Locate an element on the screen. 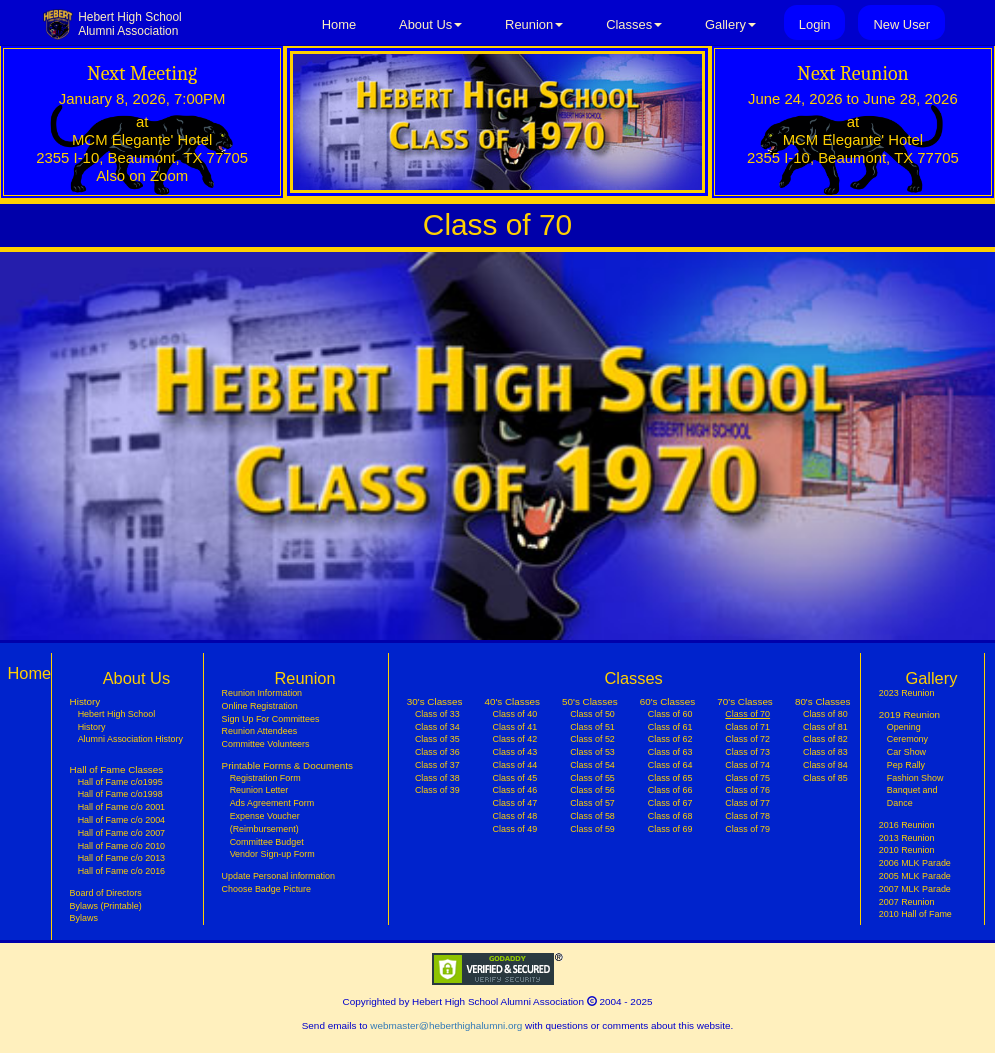  Class of 66 is located at coordinates (670, 790).